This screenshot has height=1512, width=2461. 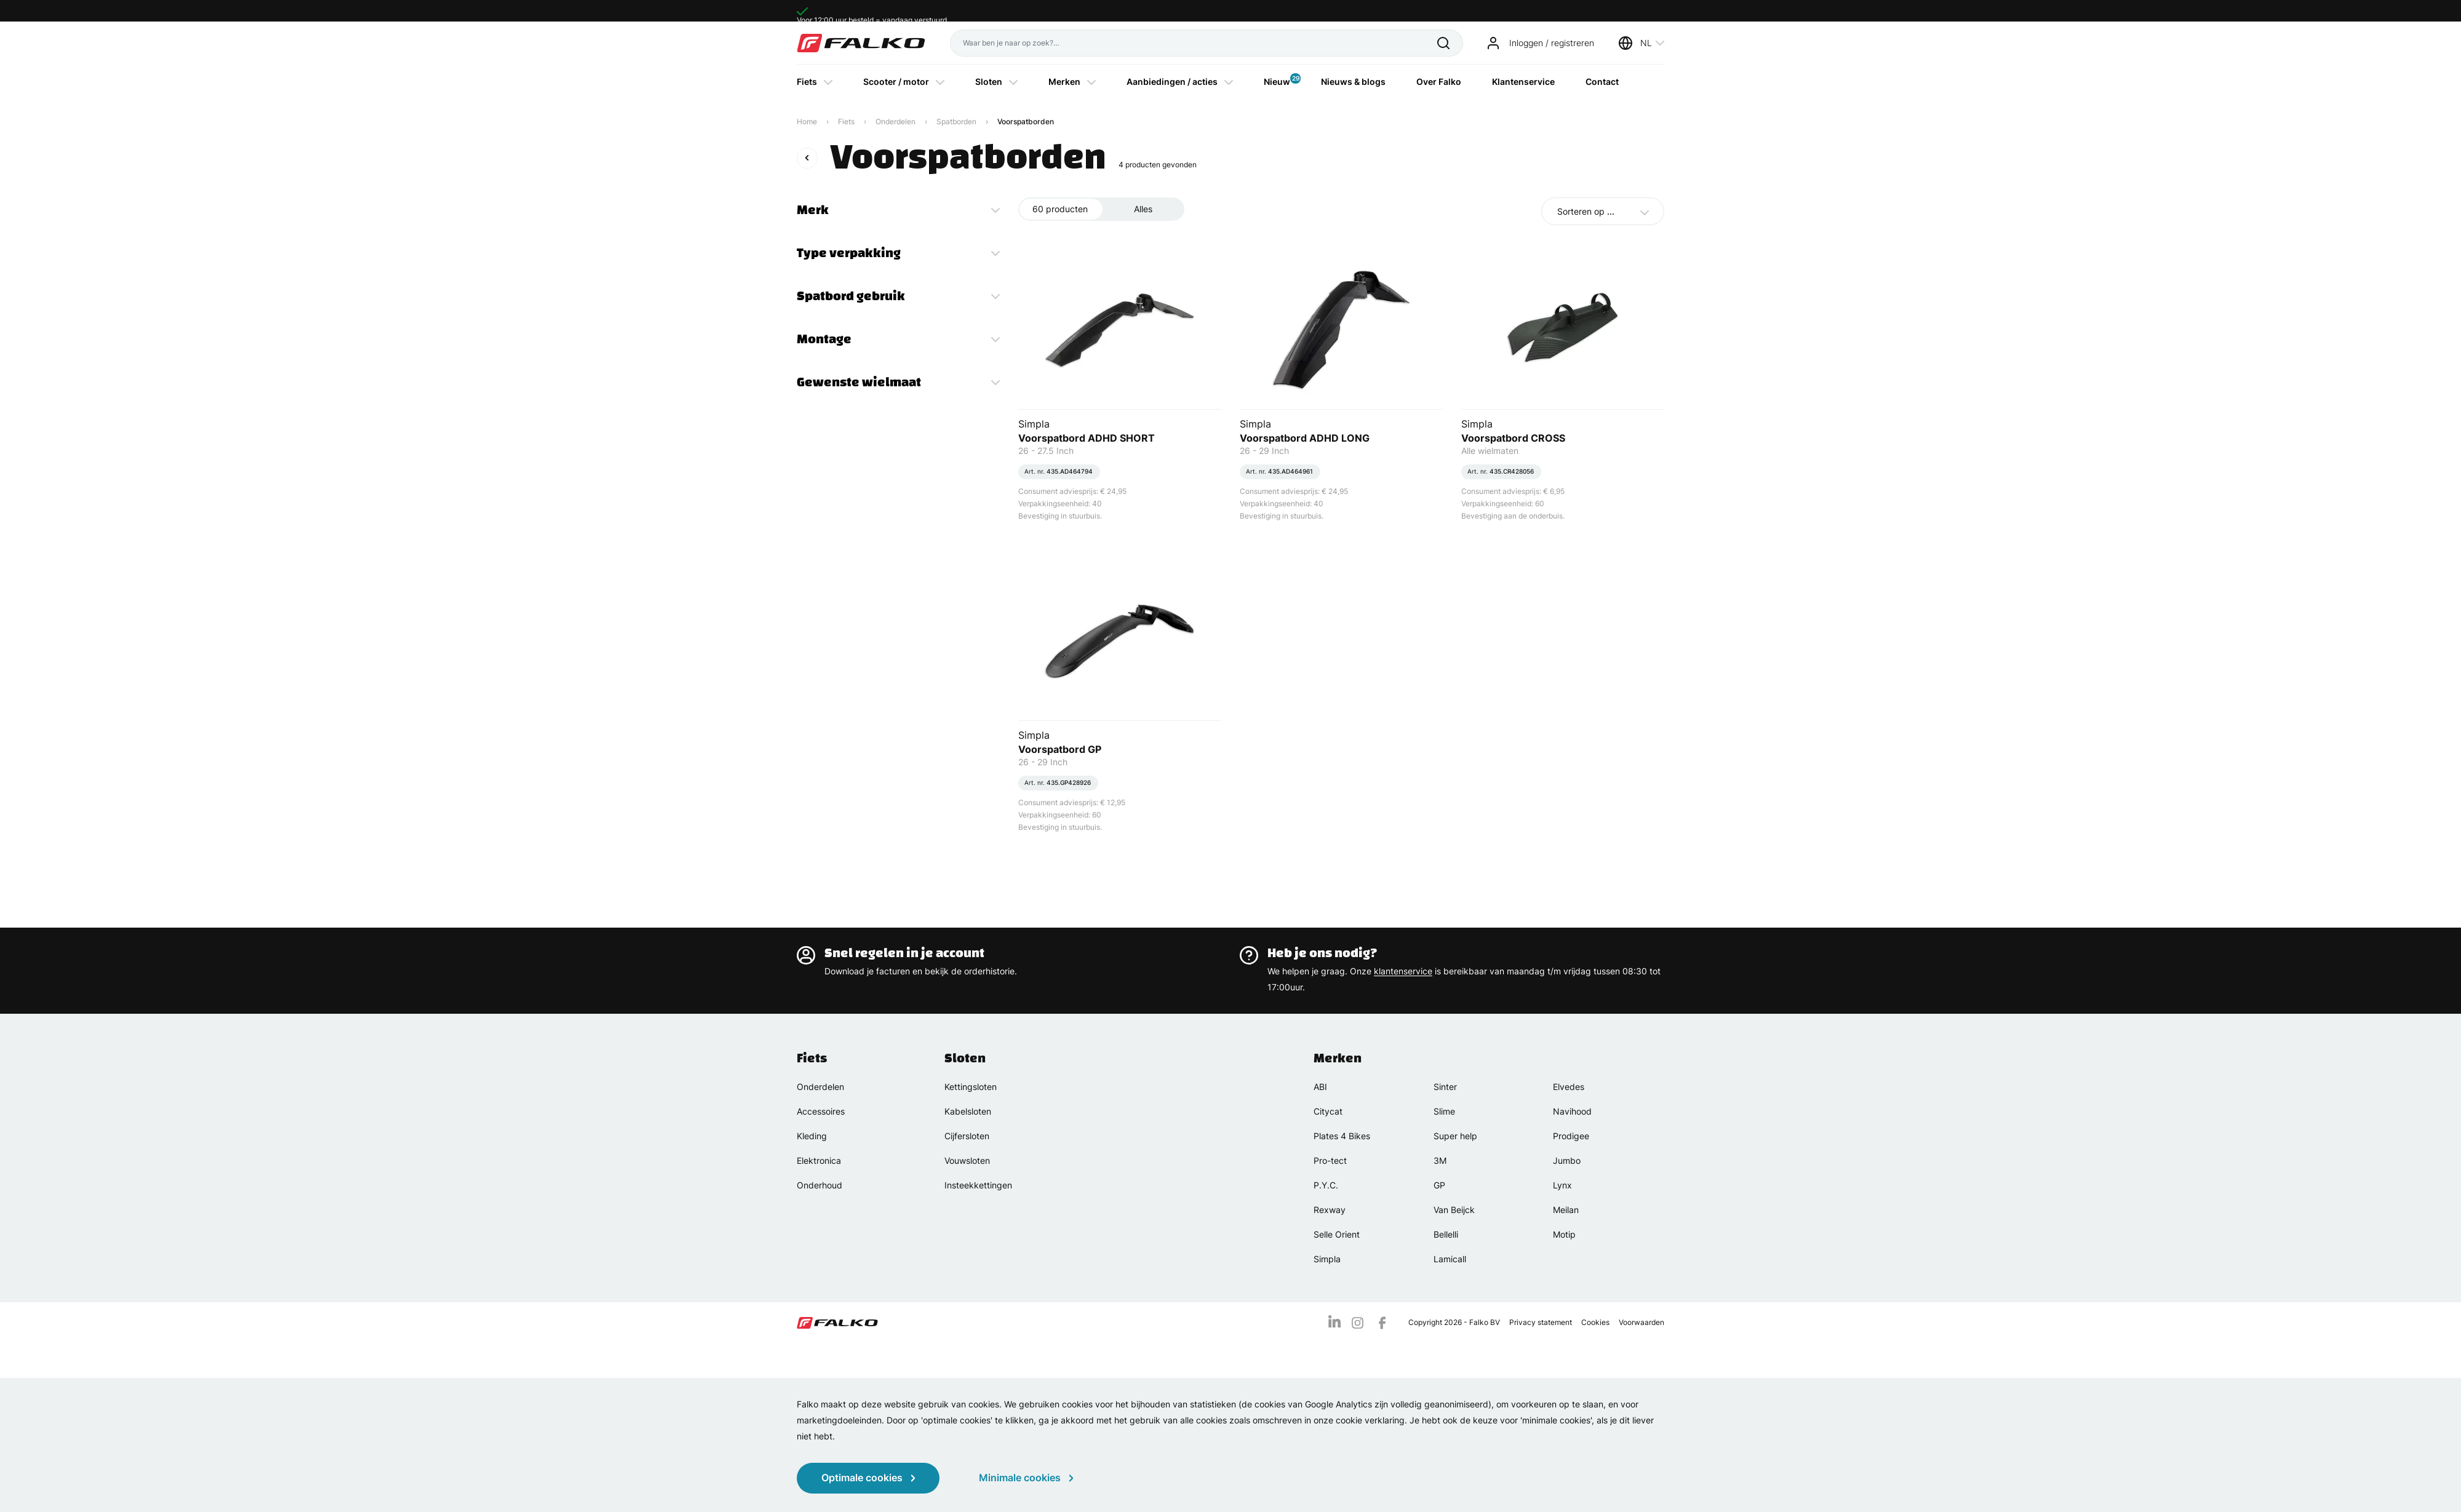 What do you see at coordinates (821, 1111) in the screenshot?
I see `Accessoires` at bounding box center [821, 1111].